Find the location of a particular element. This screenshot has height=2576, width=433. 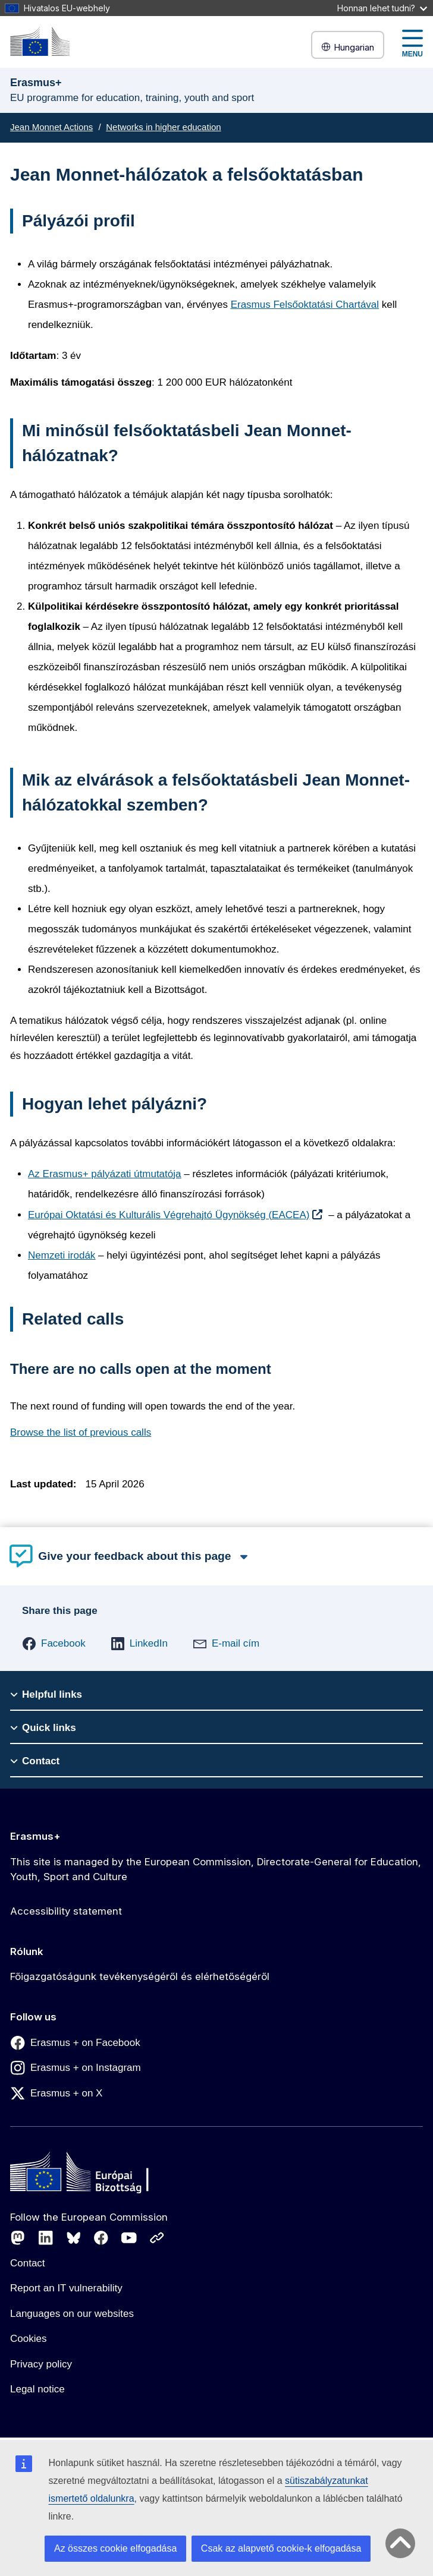

[Follow us on Youtube] is located at coordinates (129, 2238).